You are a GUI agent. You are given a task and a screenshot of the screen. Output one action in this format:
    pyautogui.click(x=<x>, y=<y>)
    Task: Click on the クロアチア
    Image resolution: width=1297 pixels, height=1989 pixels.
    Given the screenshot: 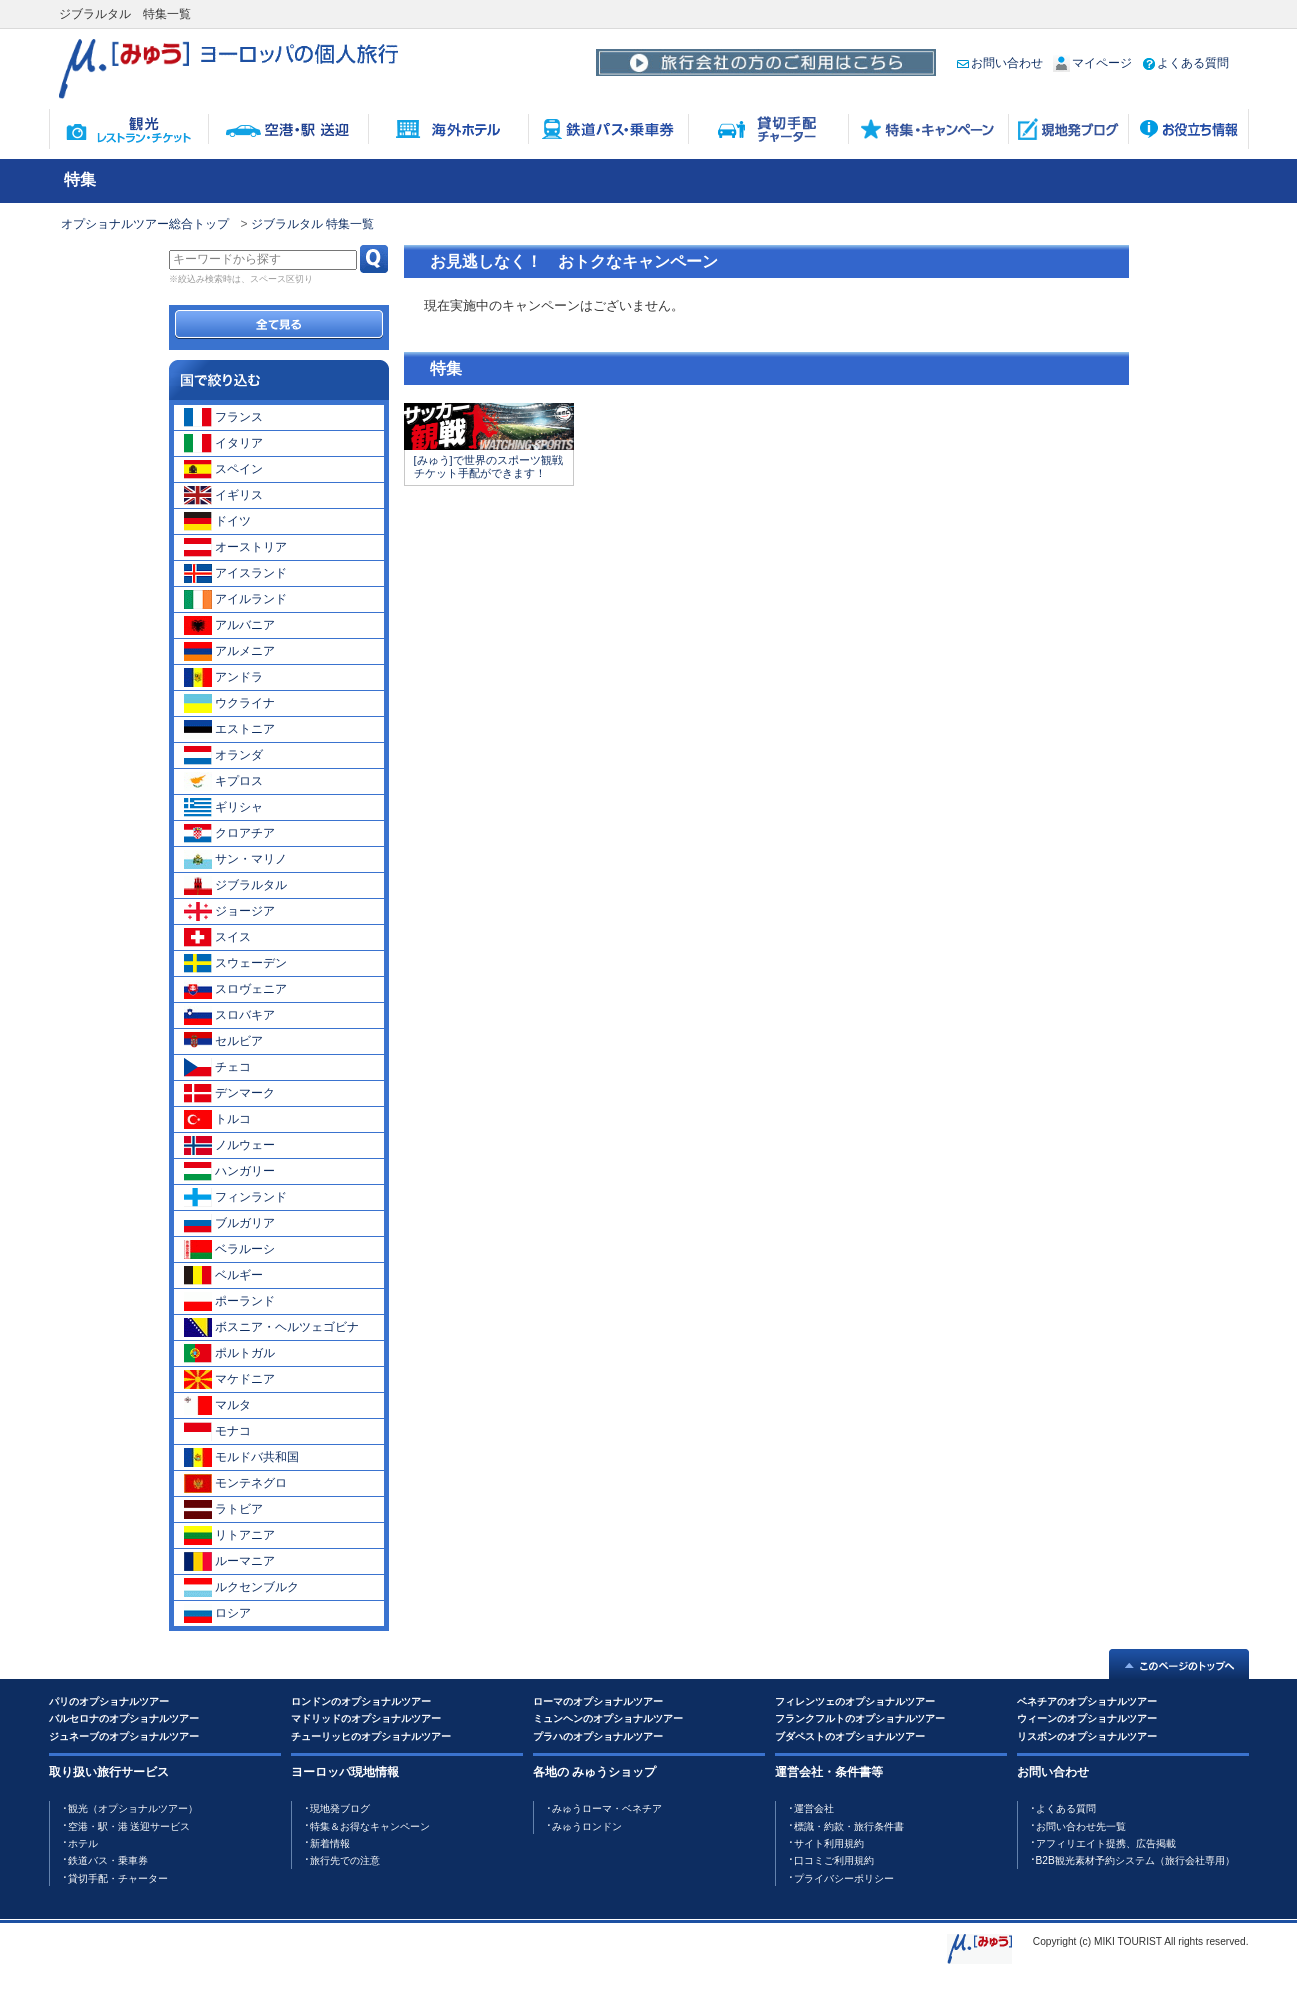 What is the action you would take?
    pyautogui.click(x=229, y=833)
    